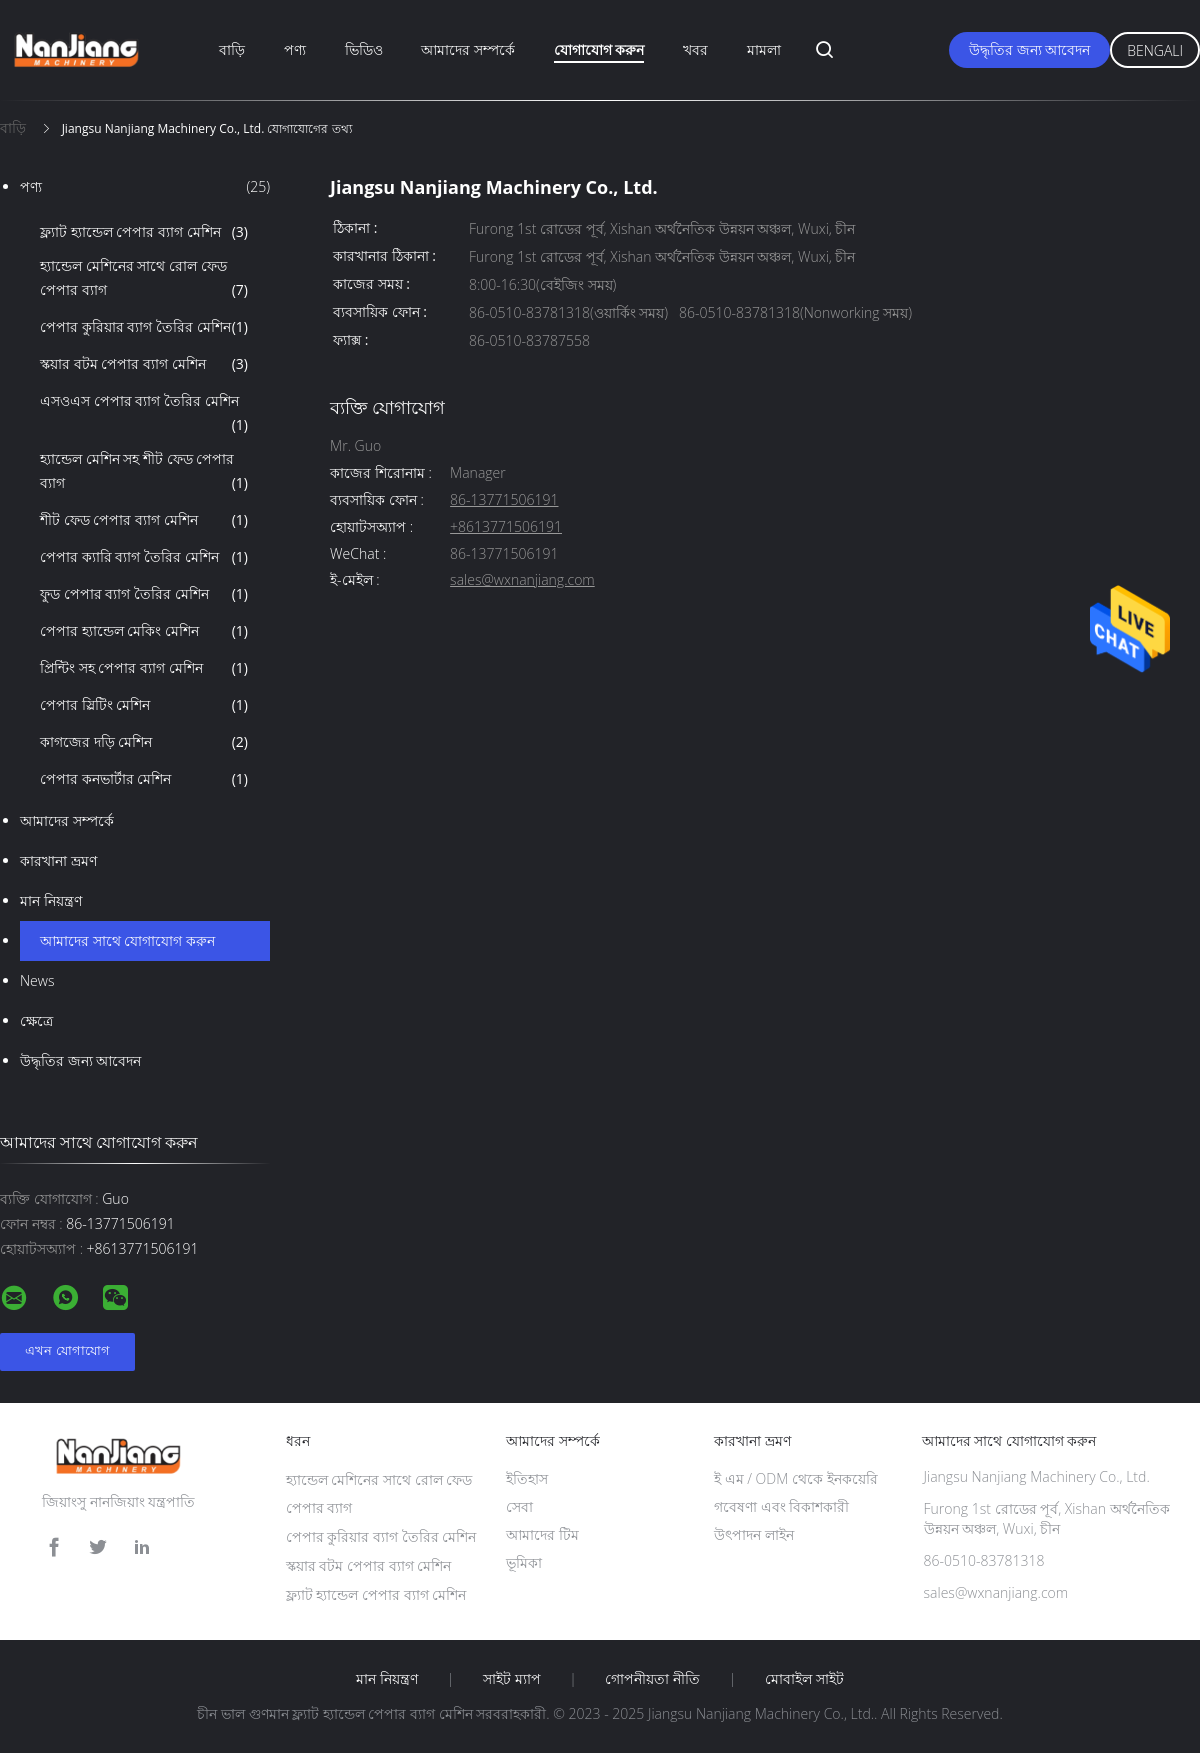 The height and width of the screenshot is (1753, 1200). I want to click on সাইট ম্যাপ, so click(512, 1679).